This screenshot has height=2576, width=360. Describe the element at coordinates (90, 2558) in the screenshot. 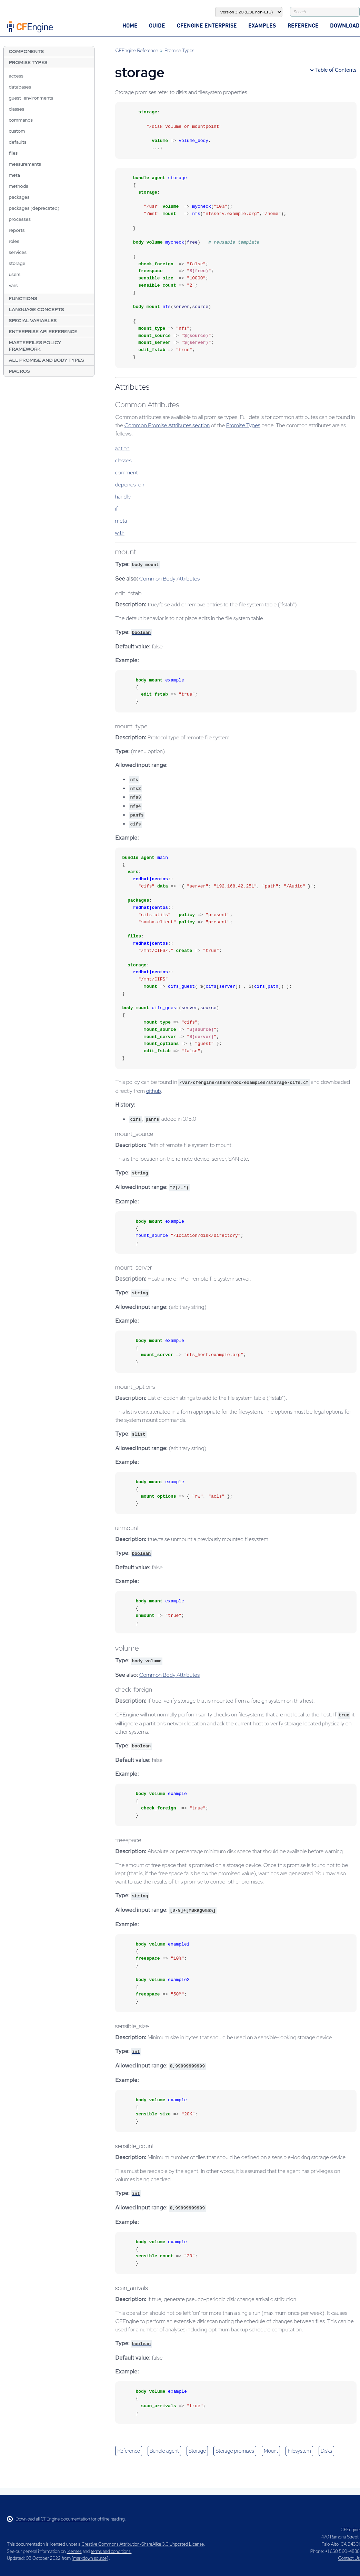

I see `markdown source` at that location.